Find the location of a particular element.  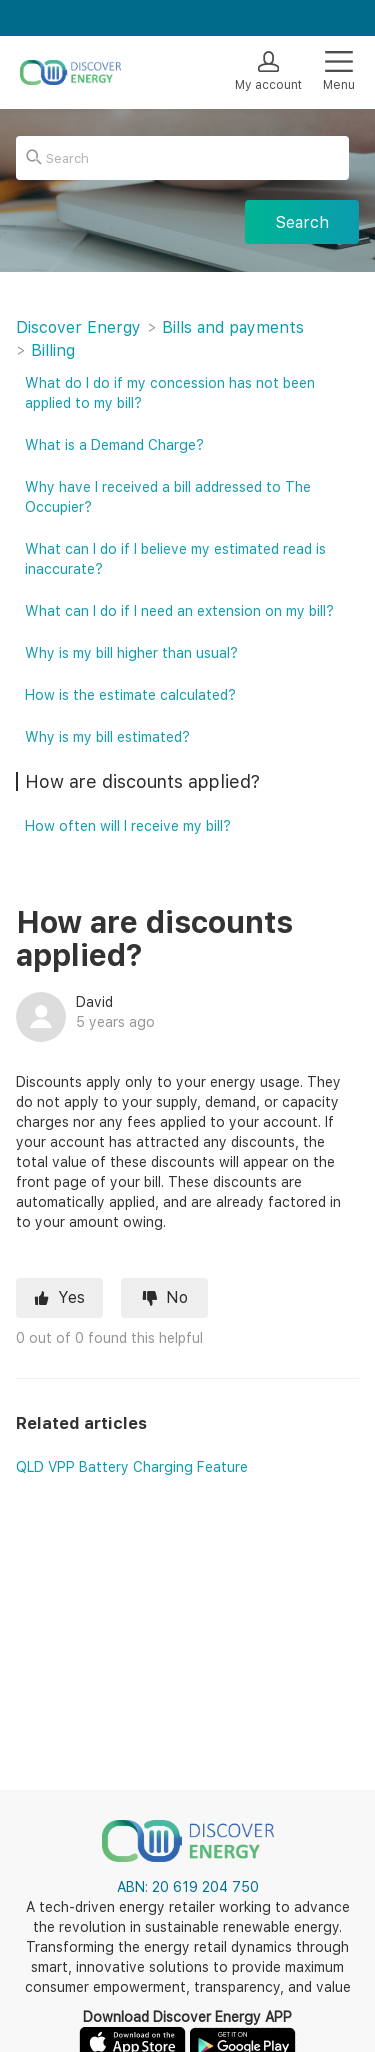

What is a Demand Charge? is located at coordinates (114, 445).